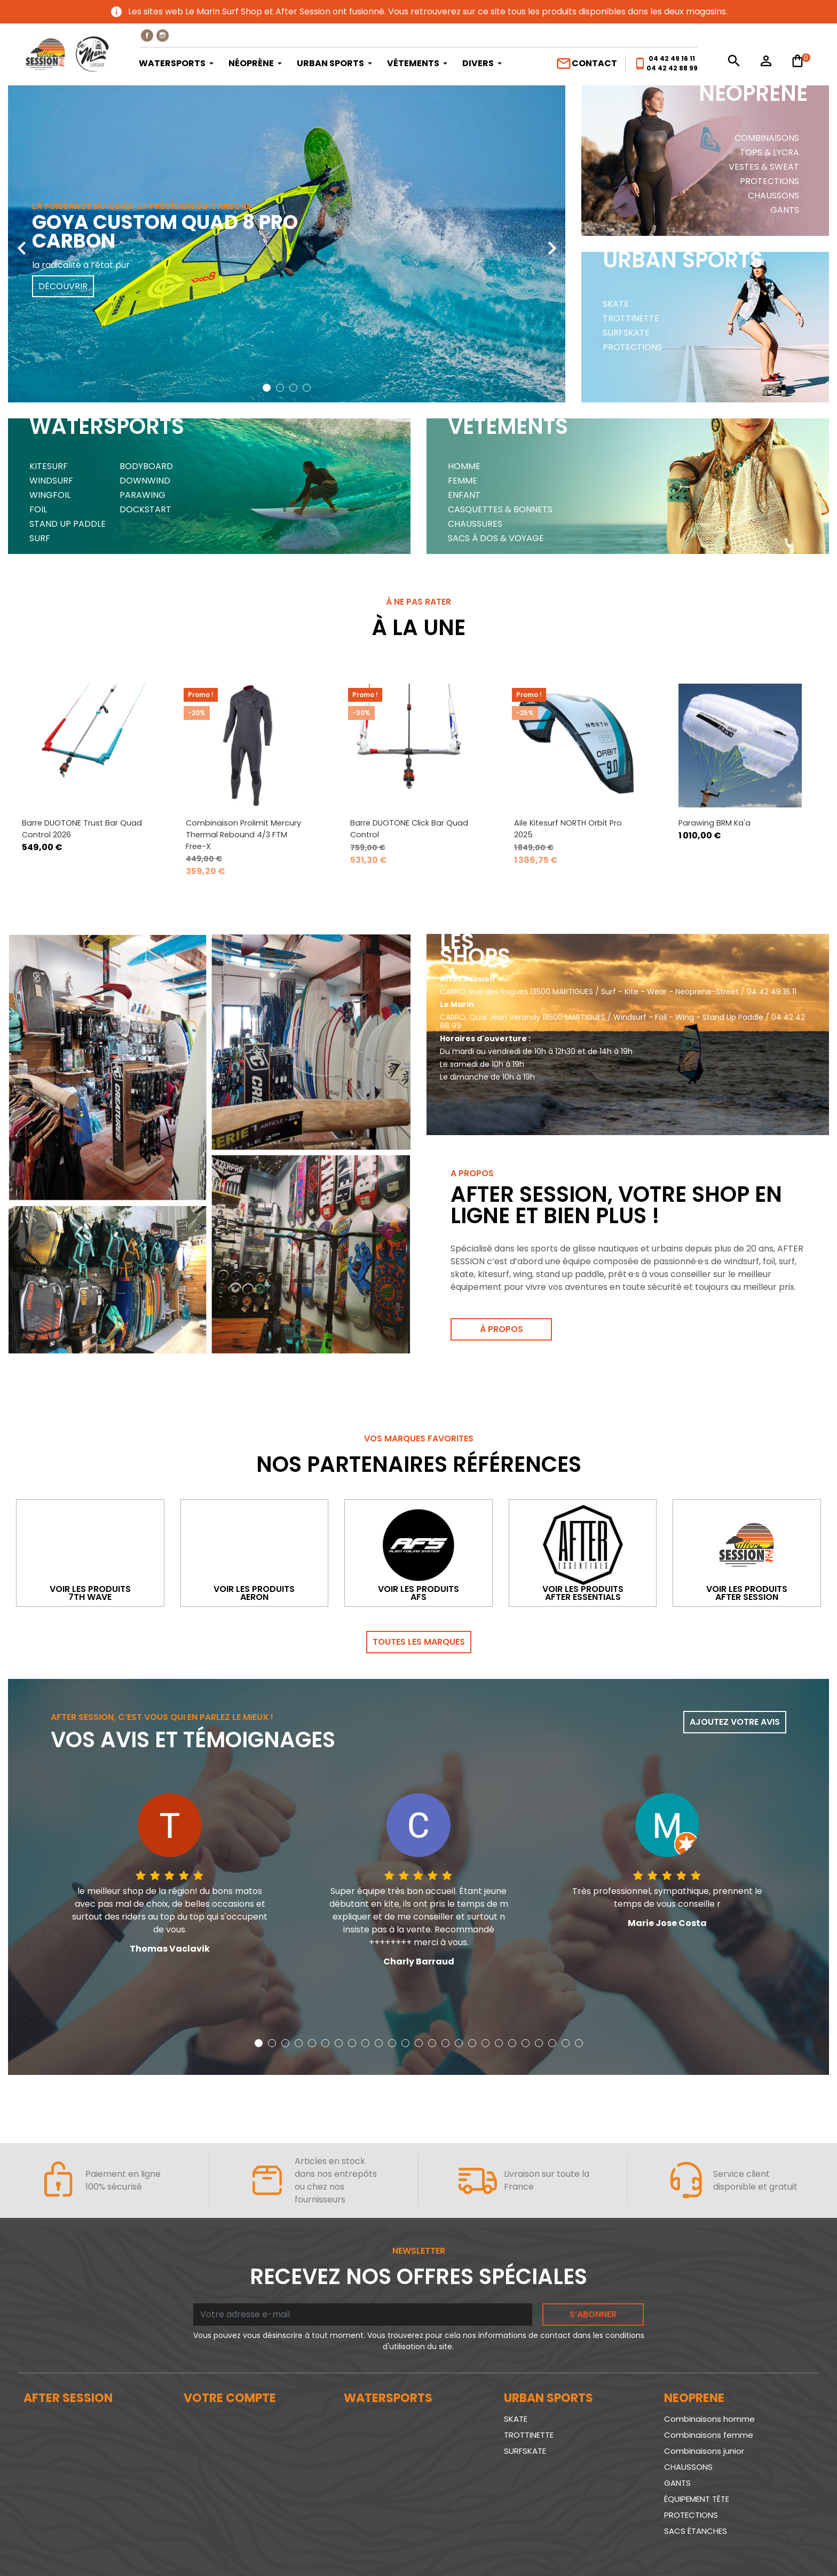  I want to click on 04 42 49 16 11, so click(672, 58).